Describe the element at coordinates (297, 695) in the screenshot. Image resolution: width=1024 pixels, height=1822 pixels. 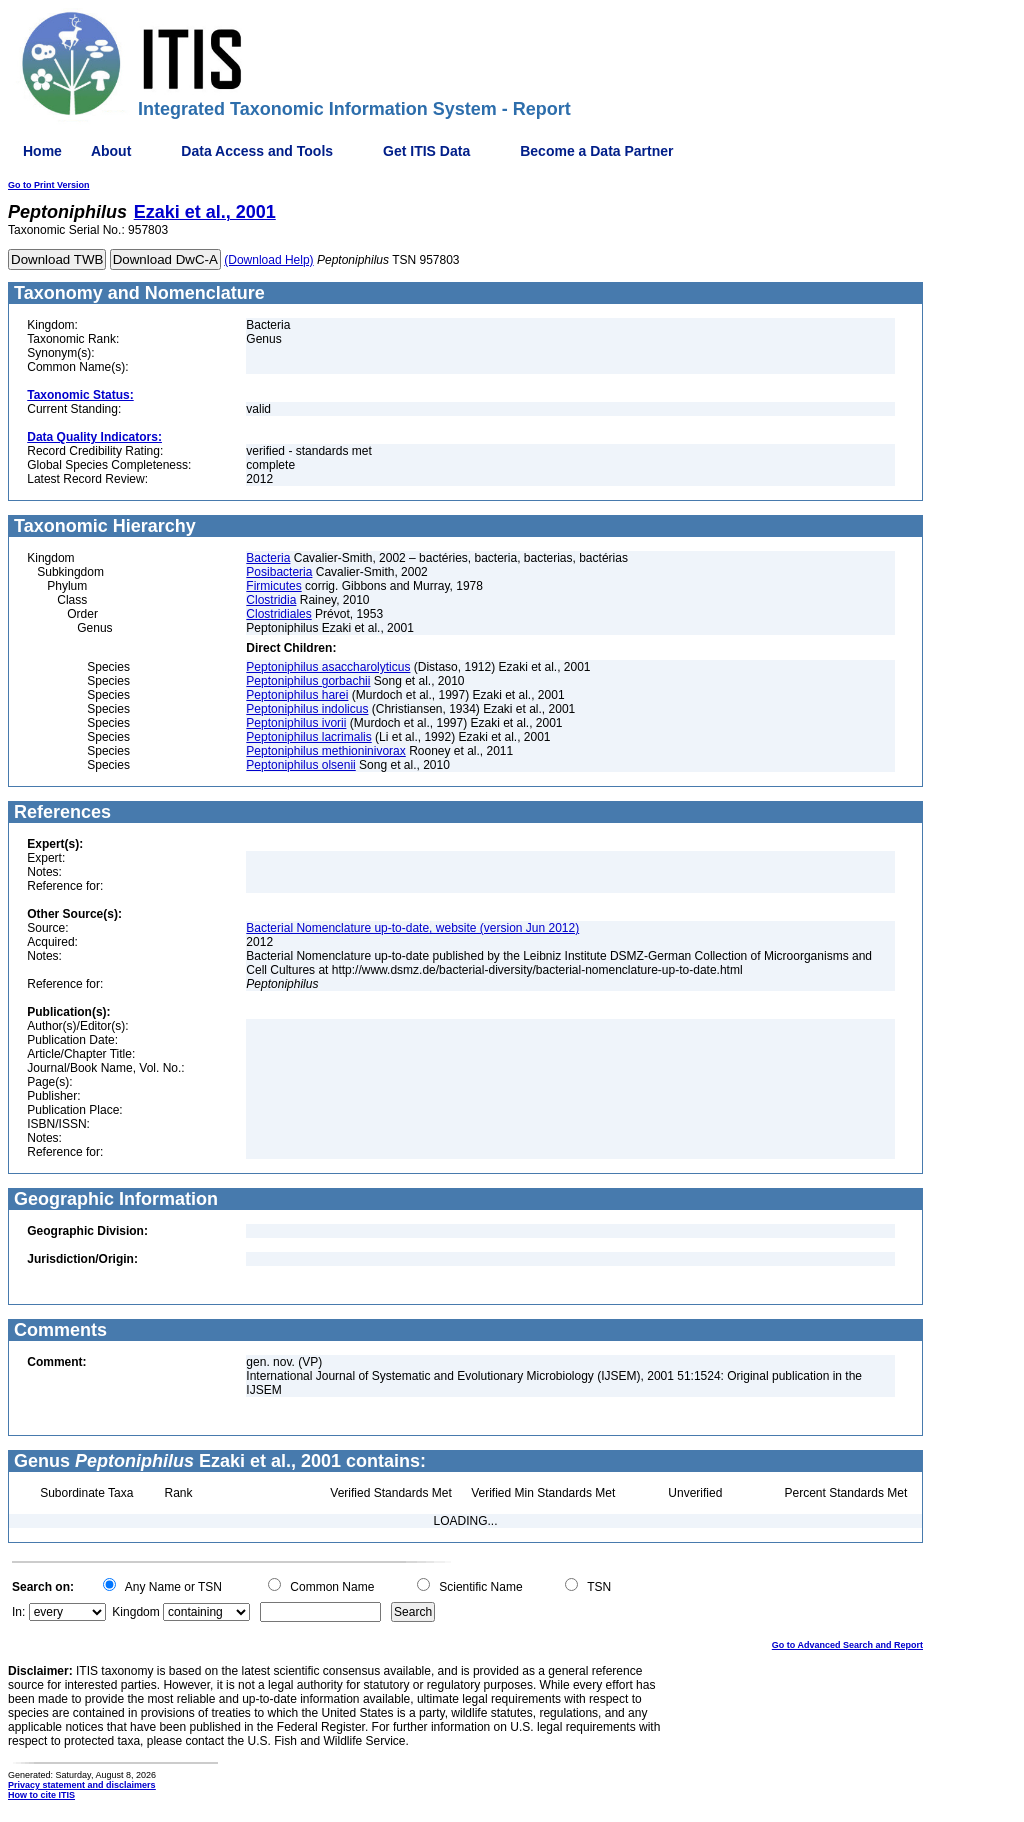
I see `Peptoniphilus harei` at that location.